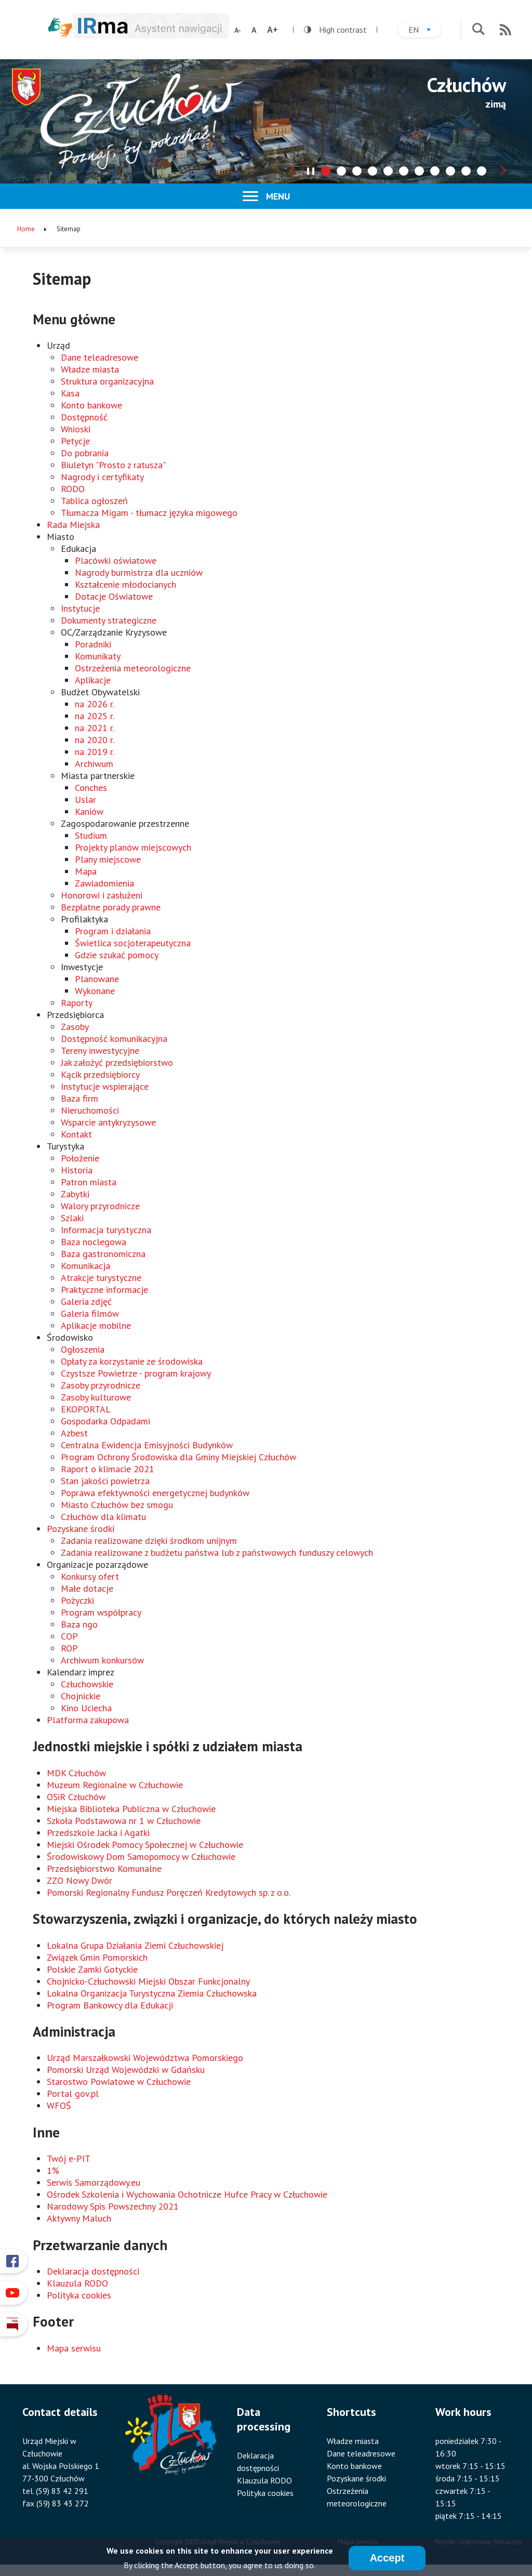  Describe the element at coordinates (75, 1194) in the screenshot. I see `Zabytki` at that location.